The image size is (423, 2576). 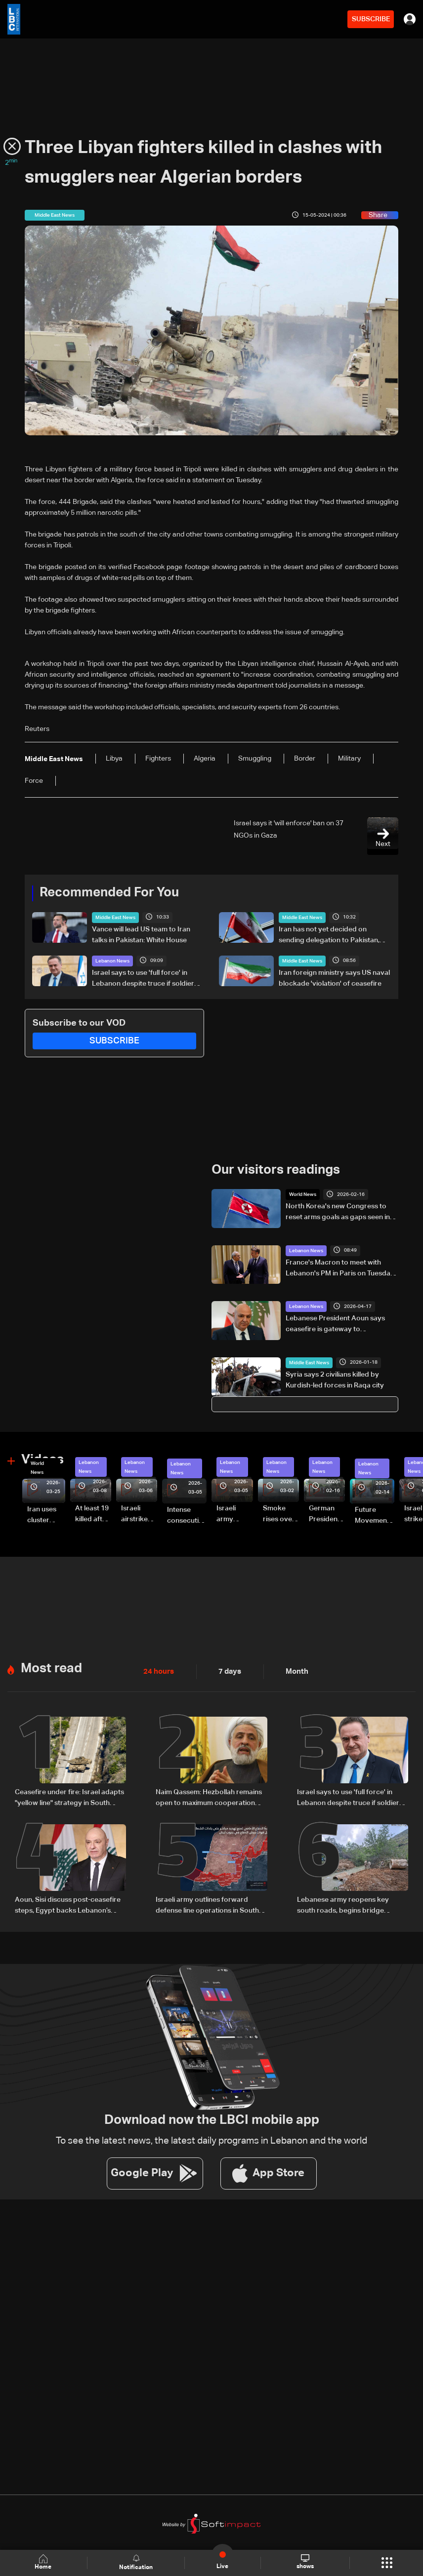 I want to click on Smoke rises over Beirut’s southern suburbs as Israel targets area: Video, so click(x=280, y=1514).